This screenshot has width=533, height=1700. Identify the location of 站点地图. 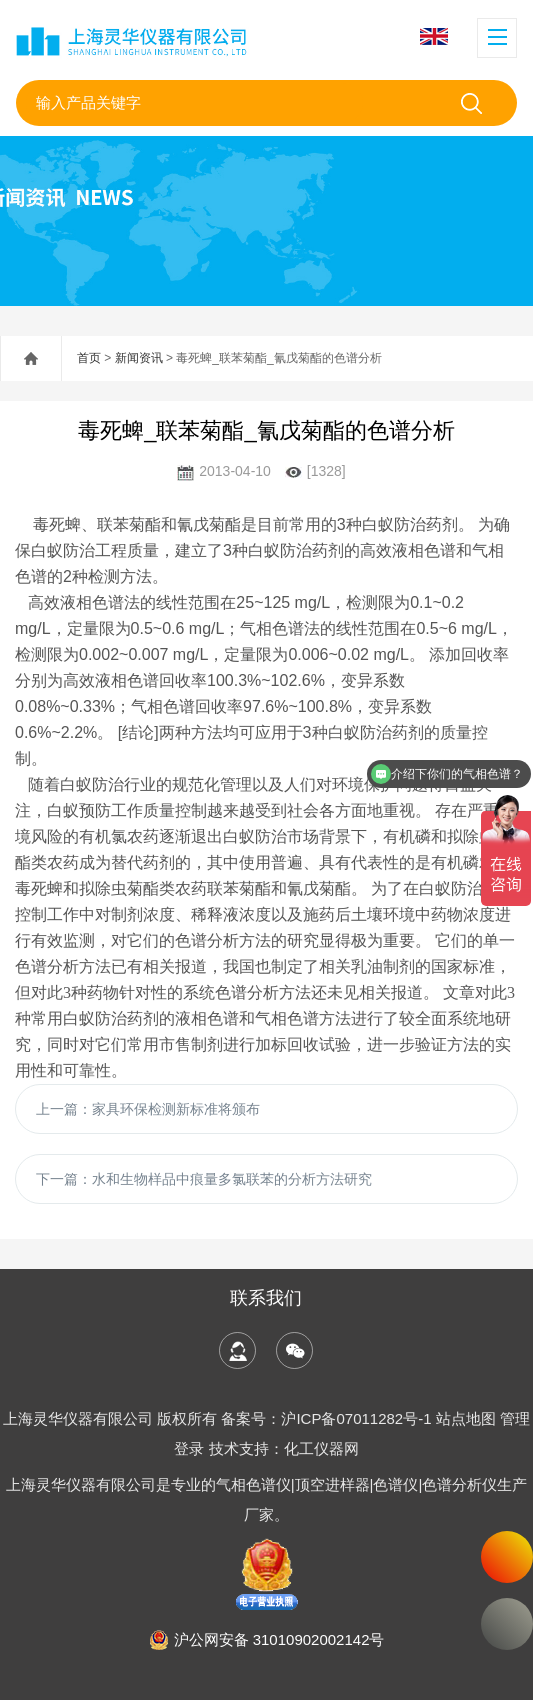
(466, 1418).